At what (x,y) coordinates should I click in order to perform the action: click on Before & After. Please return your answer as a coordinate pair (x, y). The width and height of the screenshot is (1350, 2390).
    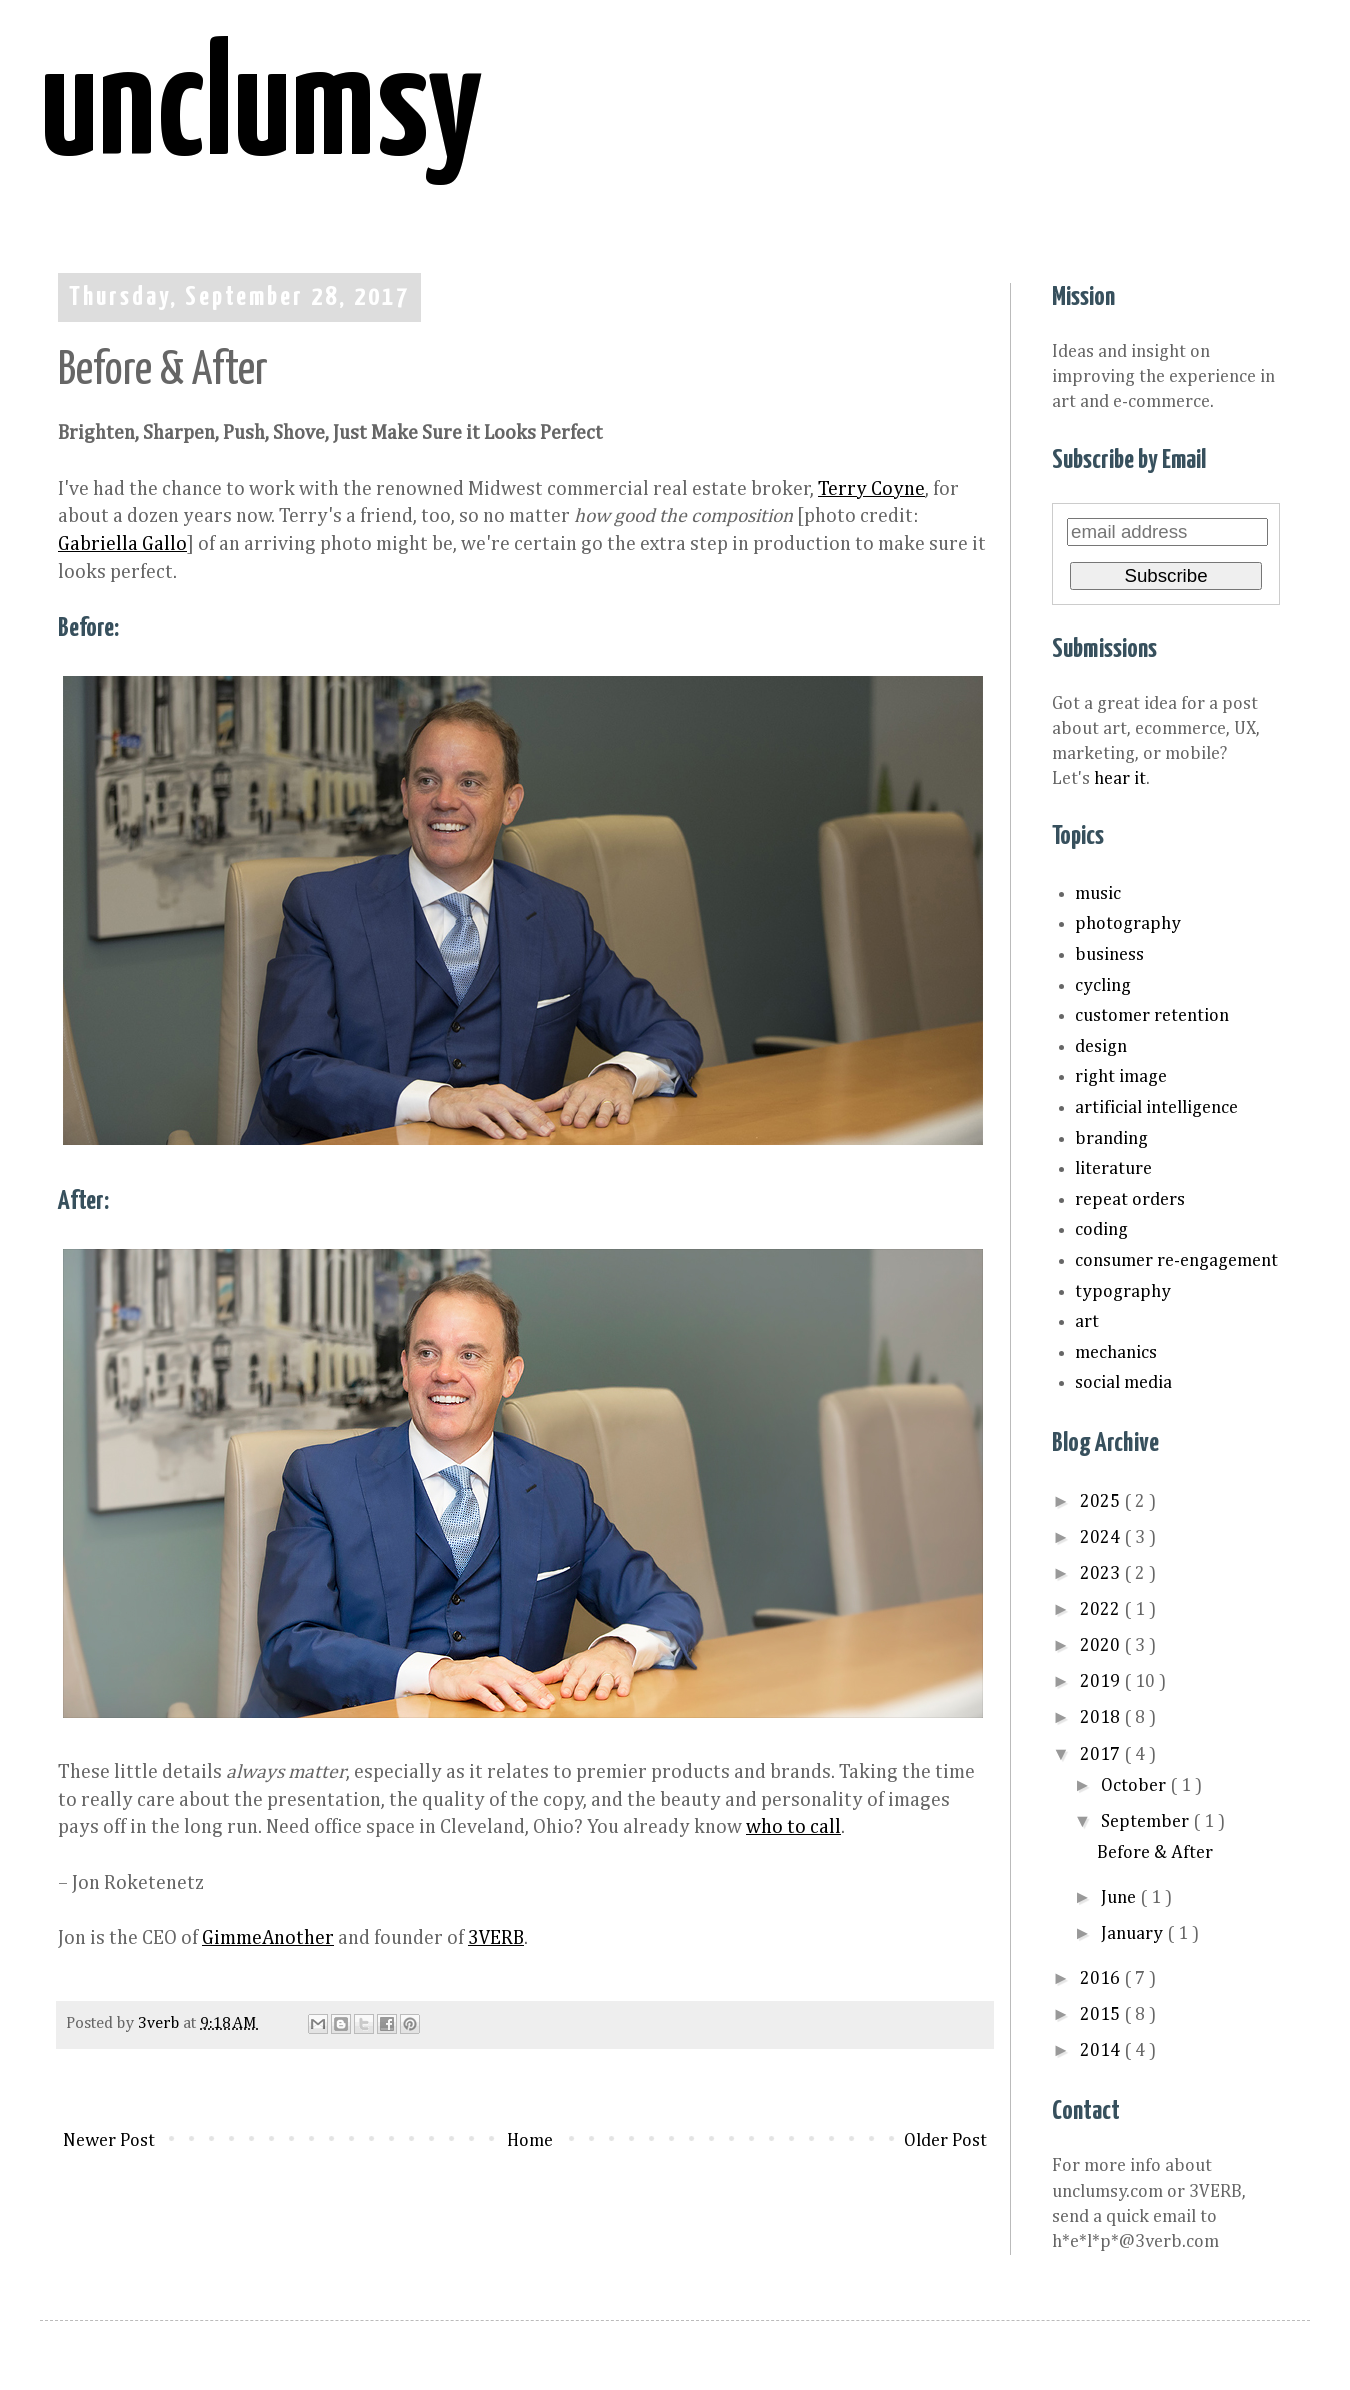
    Looking at the image, I should click on (1155, 1853).